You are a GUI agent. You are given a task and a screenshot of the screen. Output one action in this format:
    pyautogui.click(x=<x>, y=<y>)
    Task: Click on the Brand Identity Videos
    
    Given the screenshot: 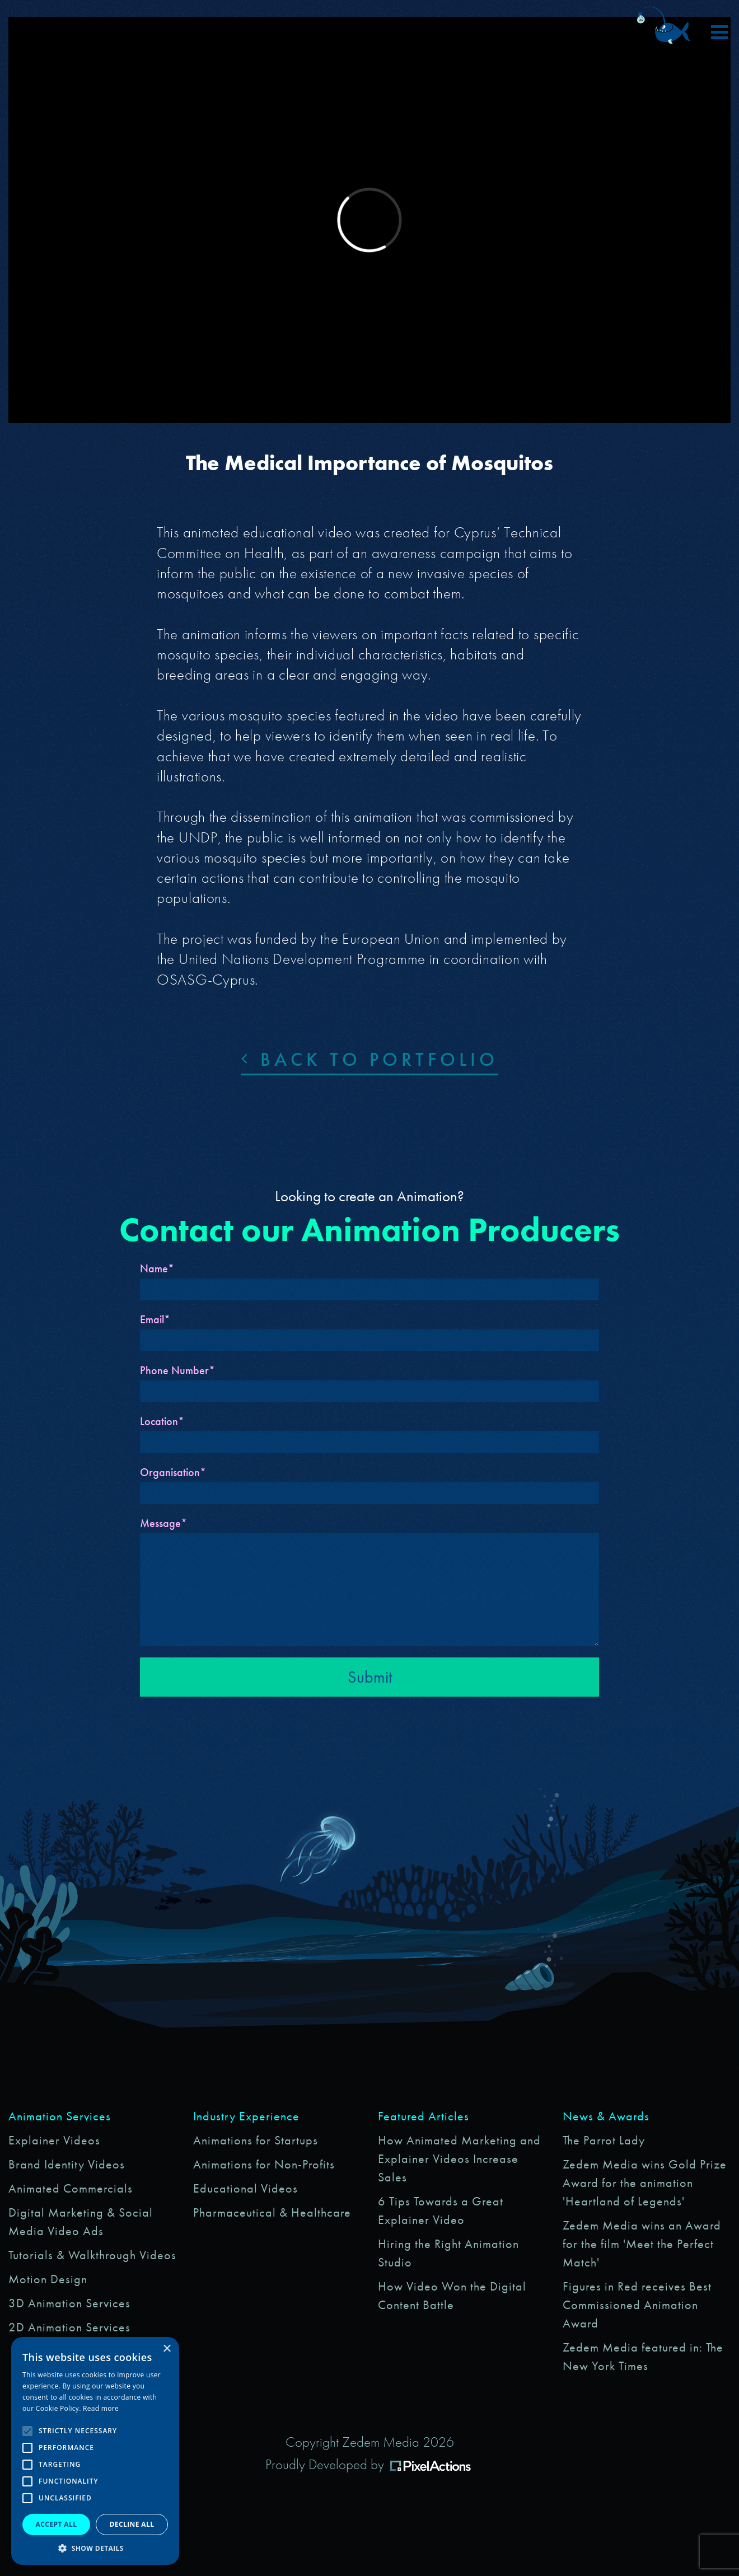 What is the action you would take?
    pyautogui.click(x=66, y=2164)
    